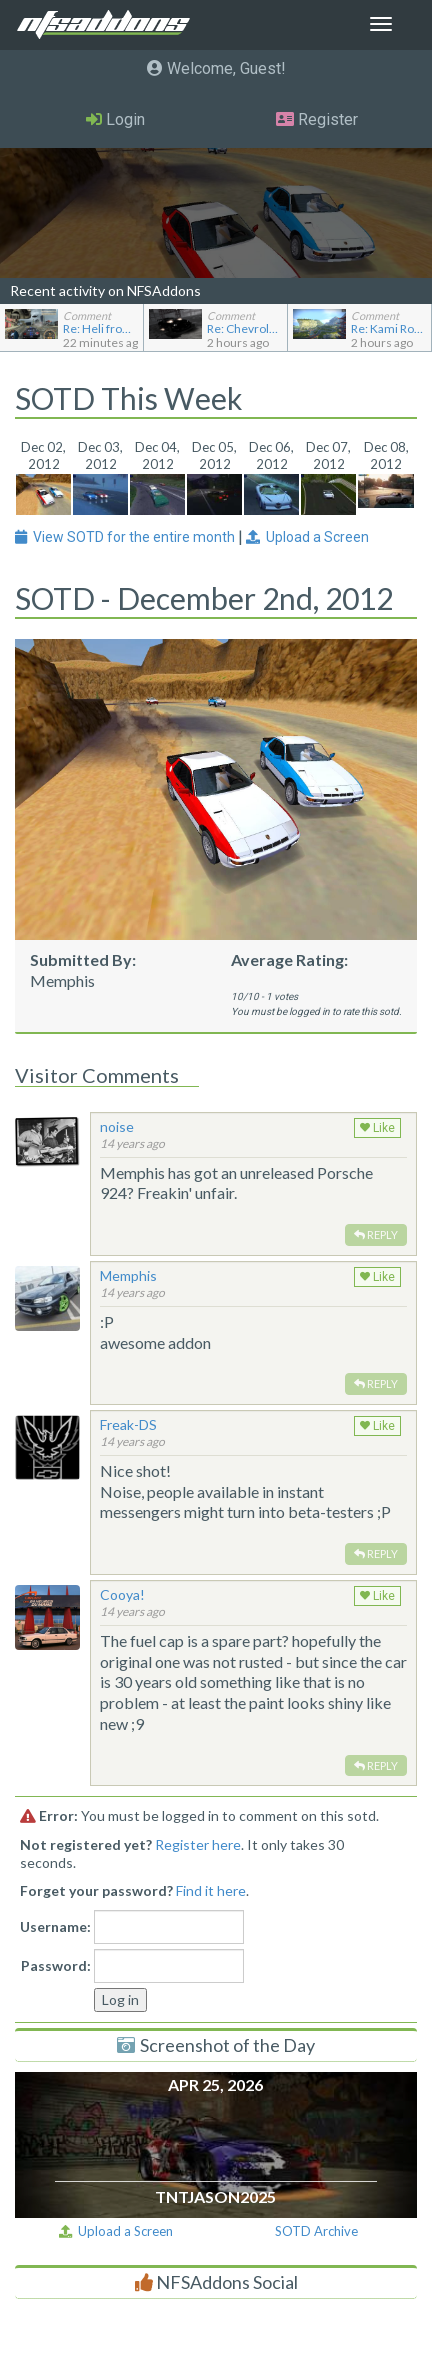 The image size is (432, 2360). What do you see at coordinates (198, 1844) in the screenshot?
I see `Register here` at bounding box center [198, 1844].